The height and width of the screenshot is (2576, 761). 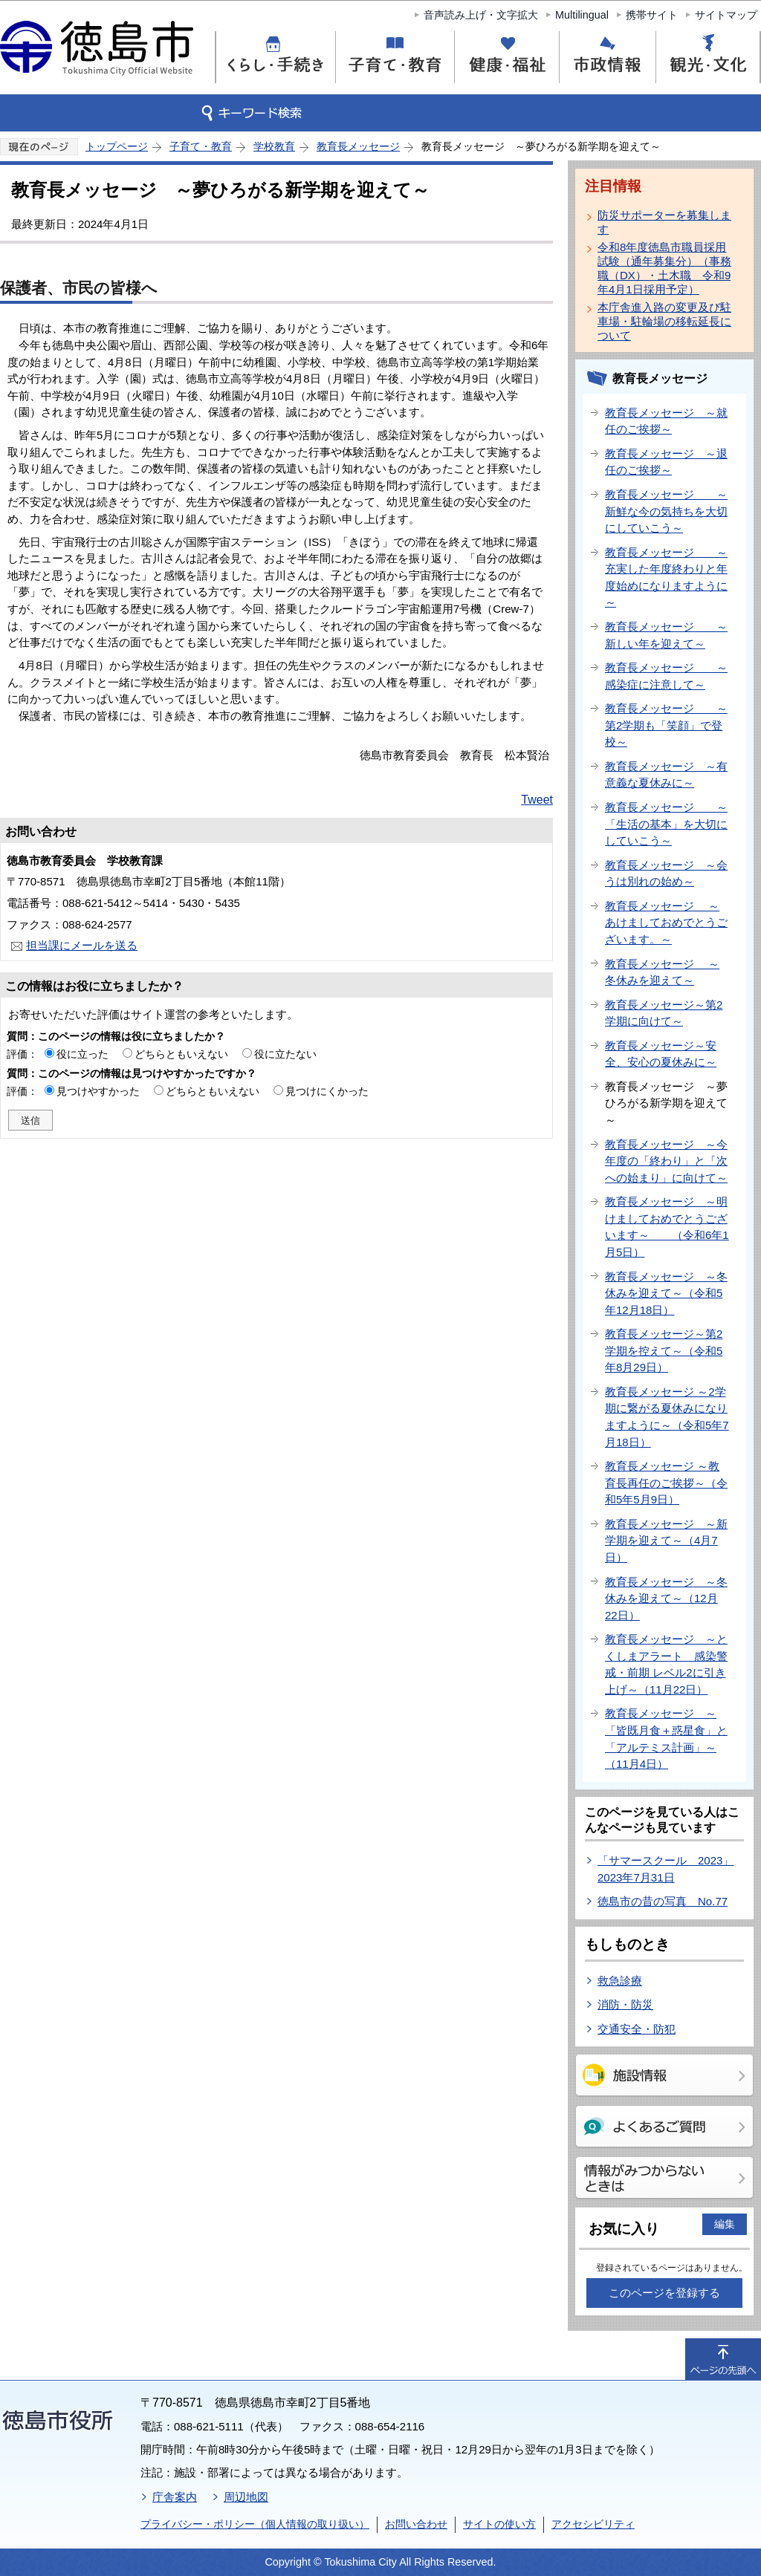 What do you see at coordinates (663, 1901) in the screenshot?
I see `徳島市の昔の写真 No.77` at bounding box center [663, 1901].